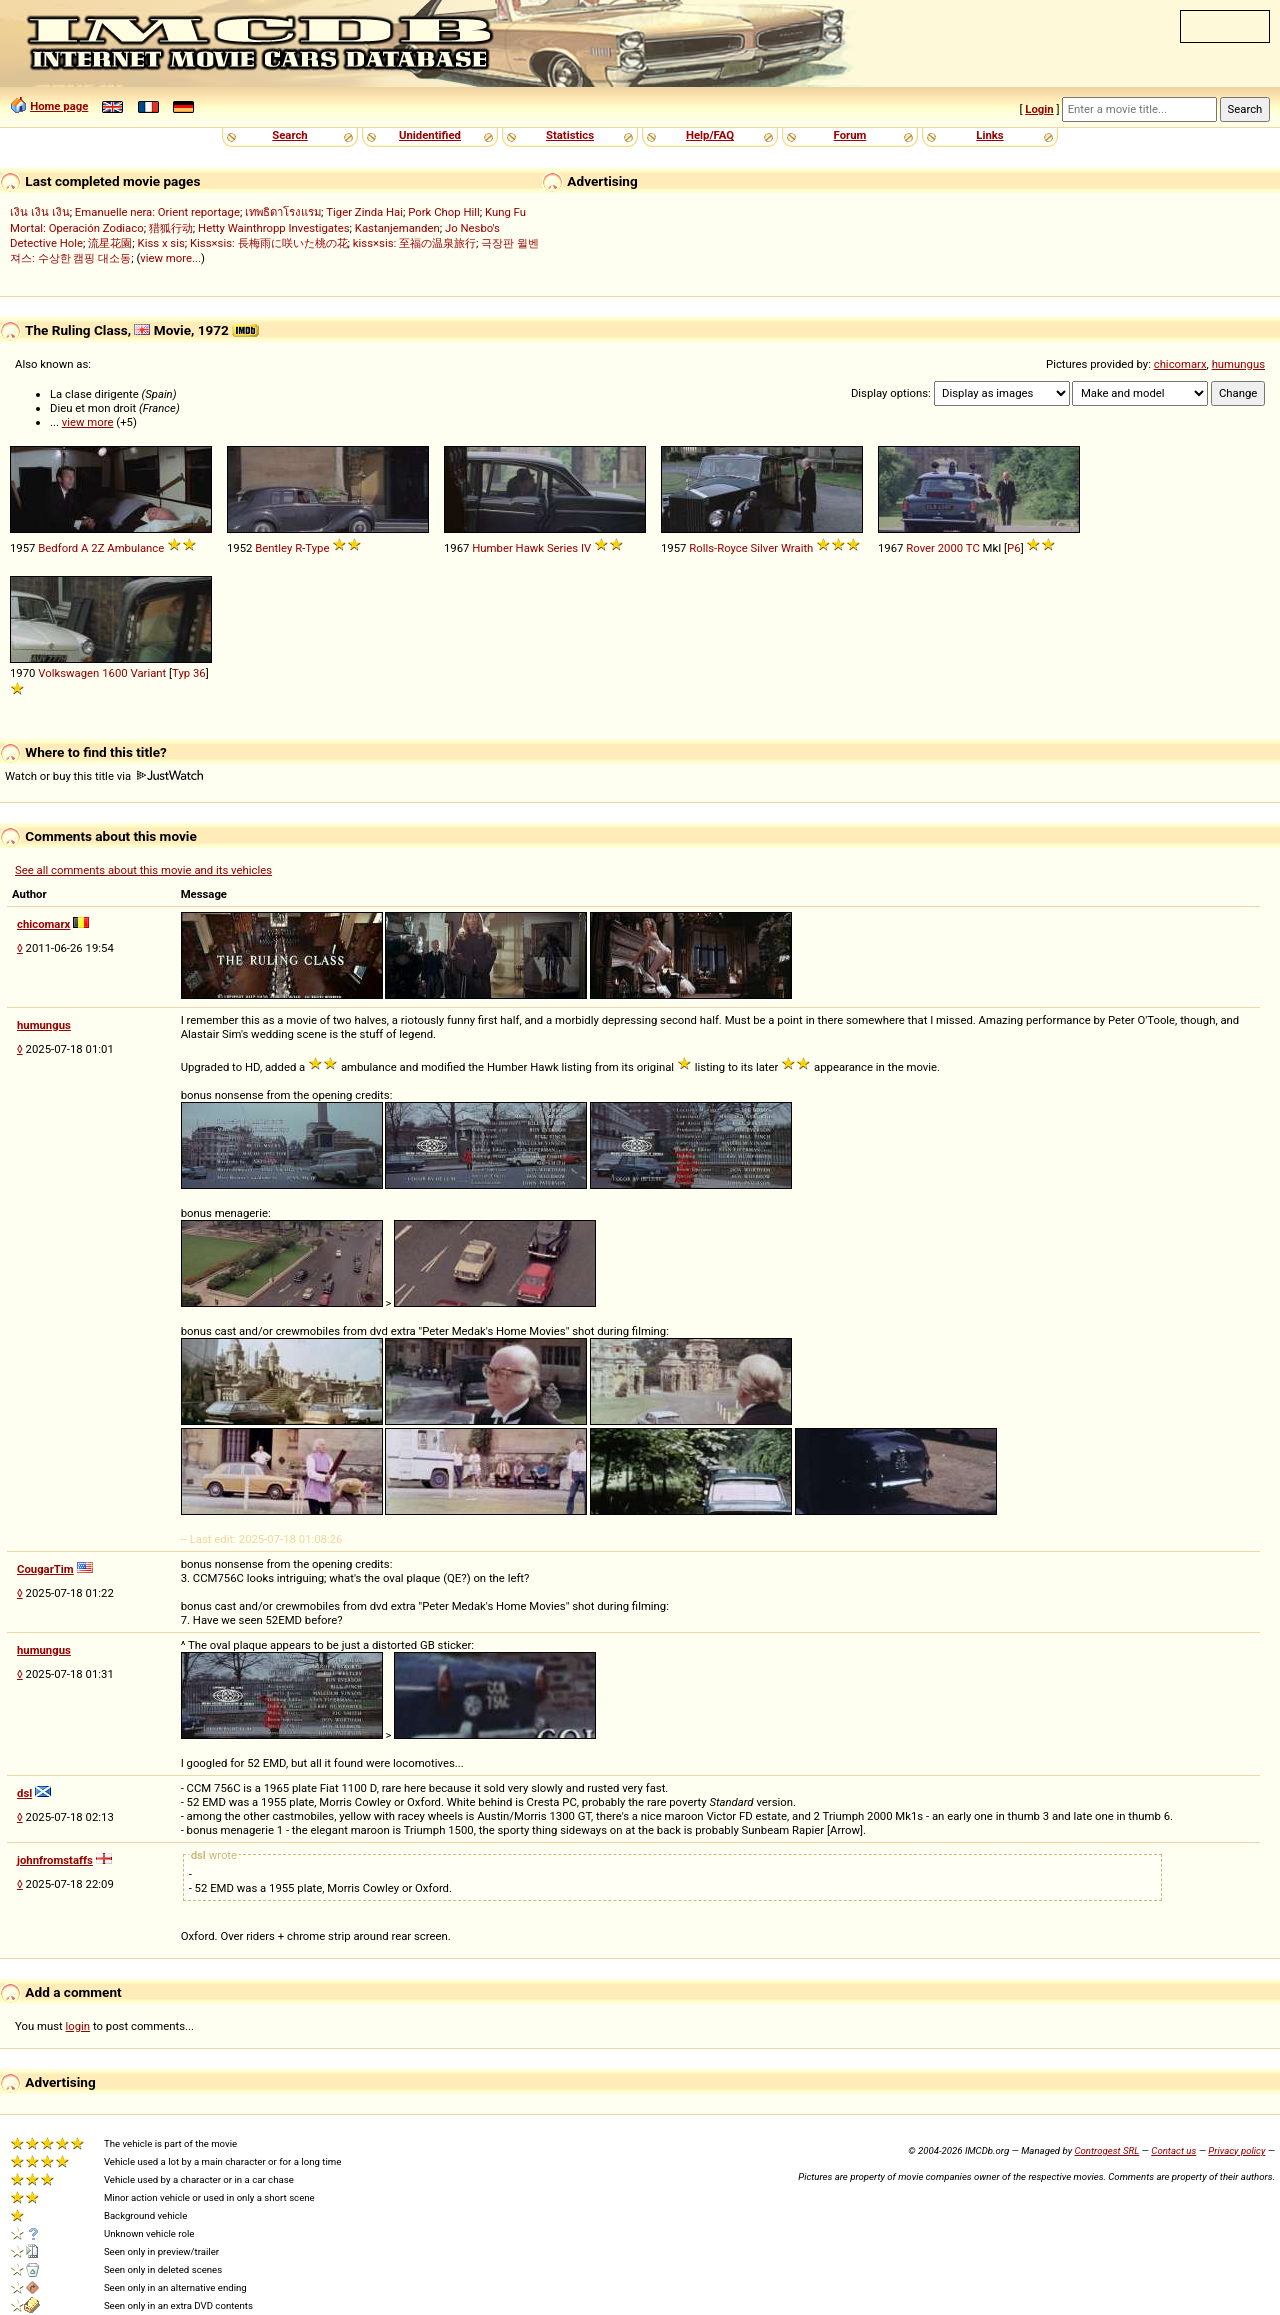 This screenshot has width=1280, height=2315. I want to click on Silver, so click(765, 548).